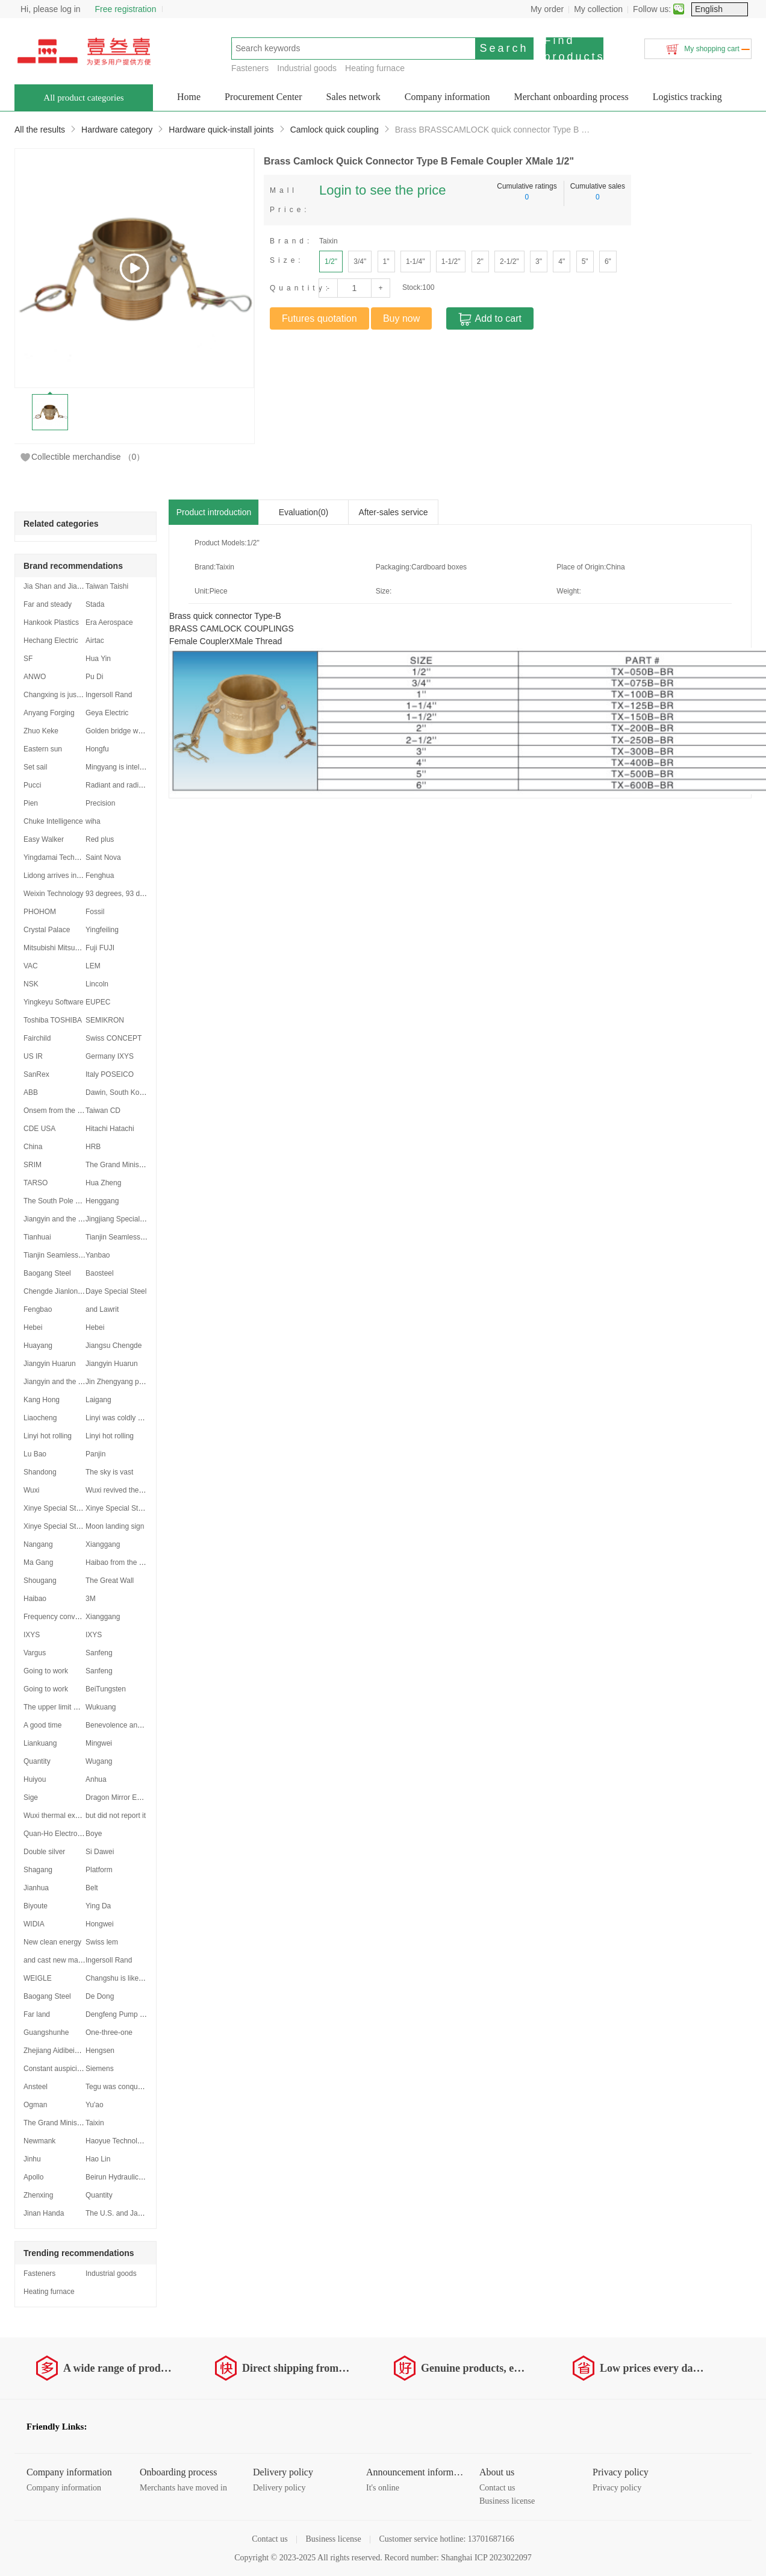 The image size is (766, 2576). Describe the element at coordinates (100, 839) in the screenshot. I see `Red plus` at that location.